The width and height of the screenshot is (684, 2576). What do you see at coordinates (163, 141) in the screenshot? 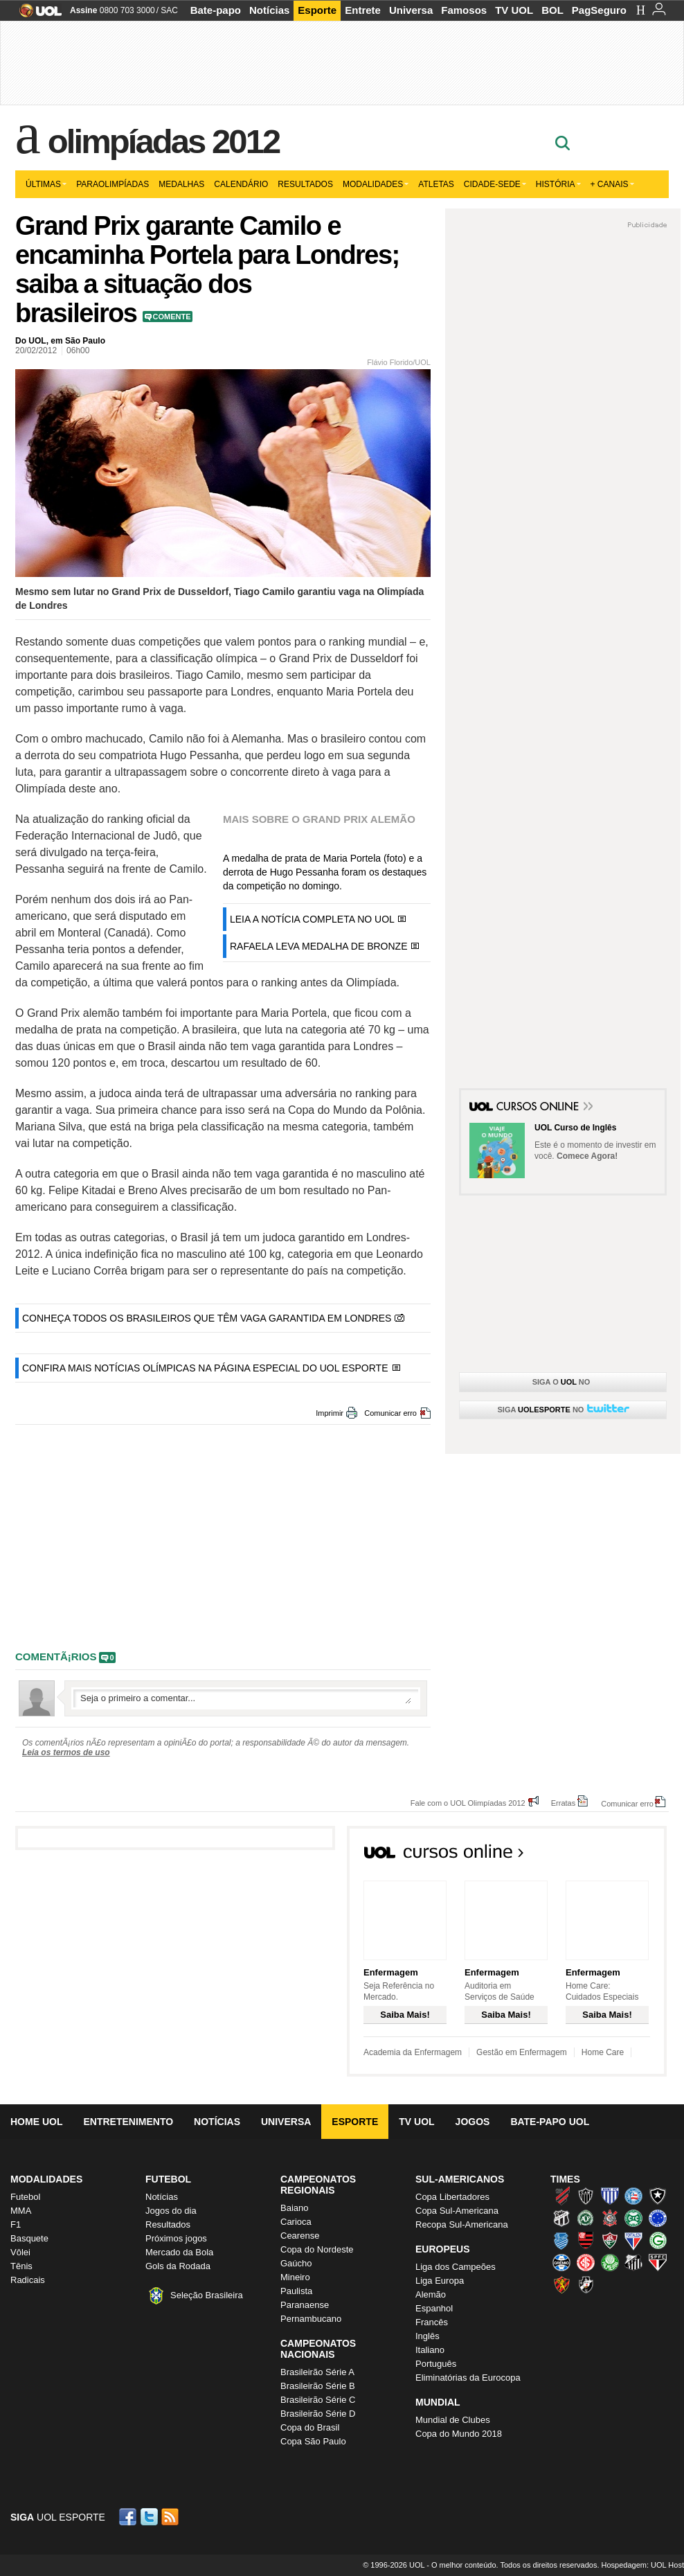
I see `Olimpíadas 2012` at bounding box center [163, 141].